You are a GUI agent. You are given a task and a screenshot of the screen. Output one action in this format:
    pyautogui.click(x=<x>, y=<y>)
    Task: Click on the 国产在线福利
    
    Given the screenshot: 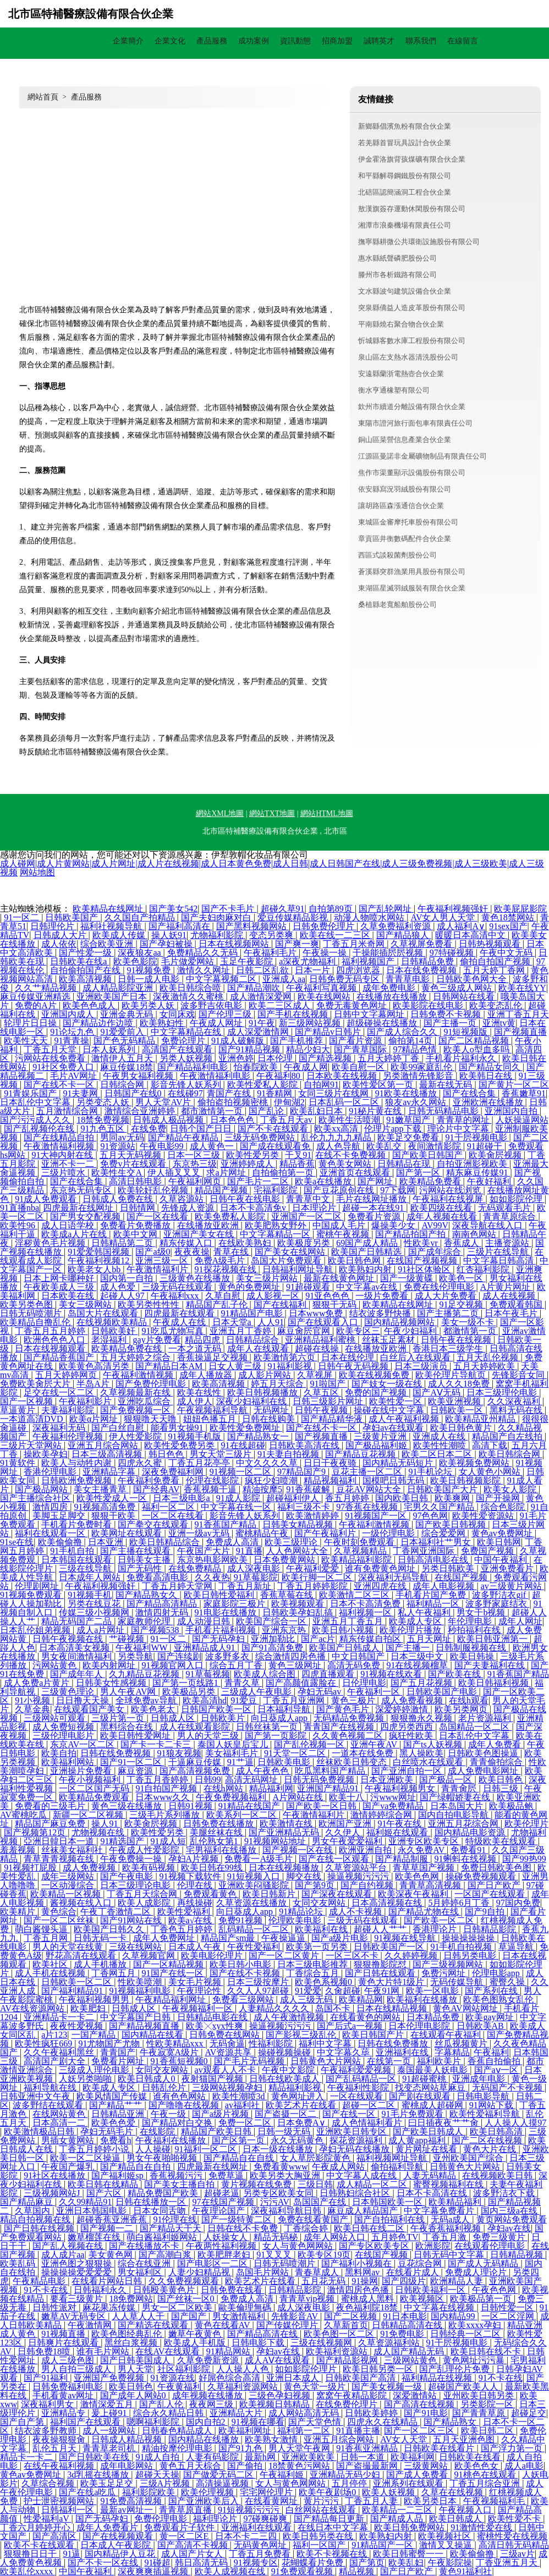 What is the action you would take?
    pyautogui.click(x=281, y=1304)
    